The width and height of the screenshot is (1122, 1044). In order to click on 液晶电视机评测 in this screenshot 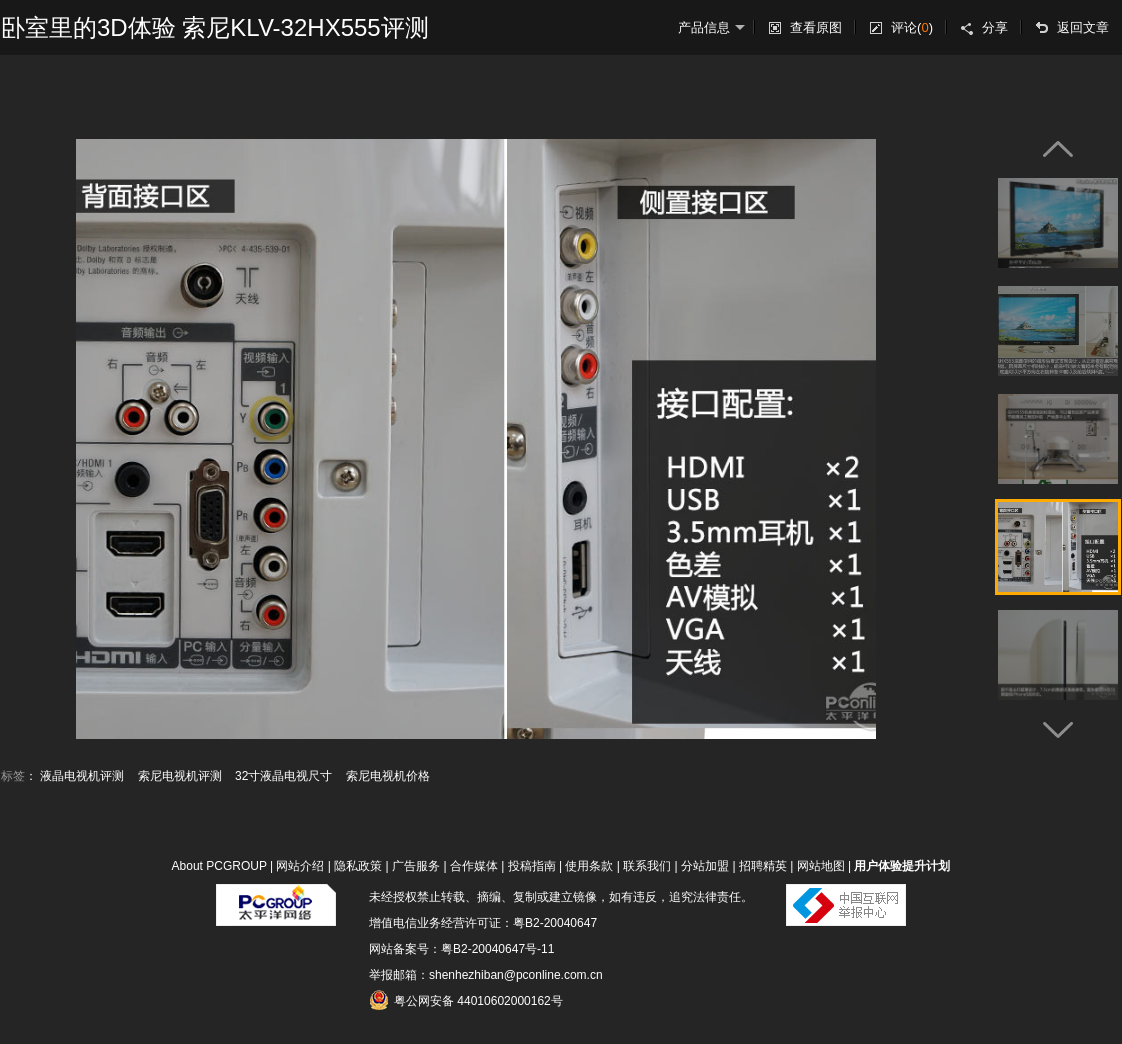, I will do `click(82, 776)`.